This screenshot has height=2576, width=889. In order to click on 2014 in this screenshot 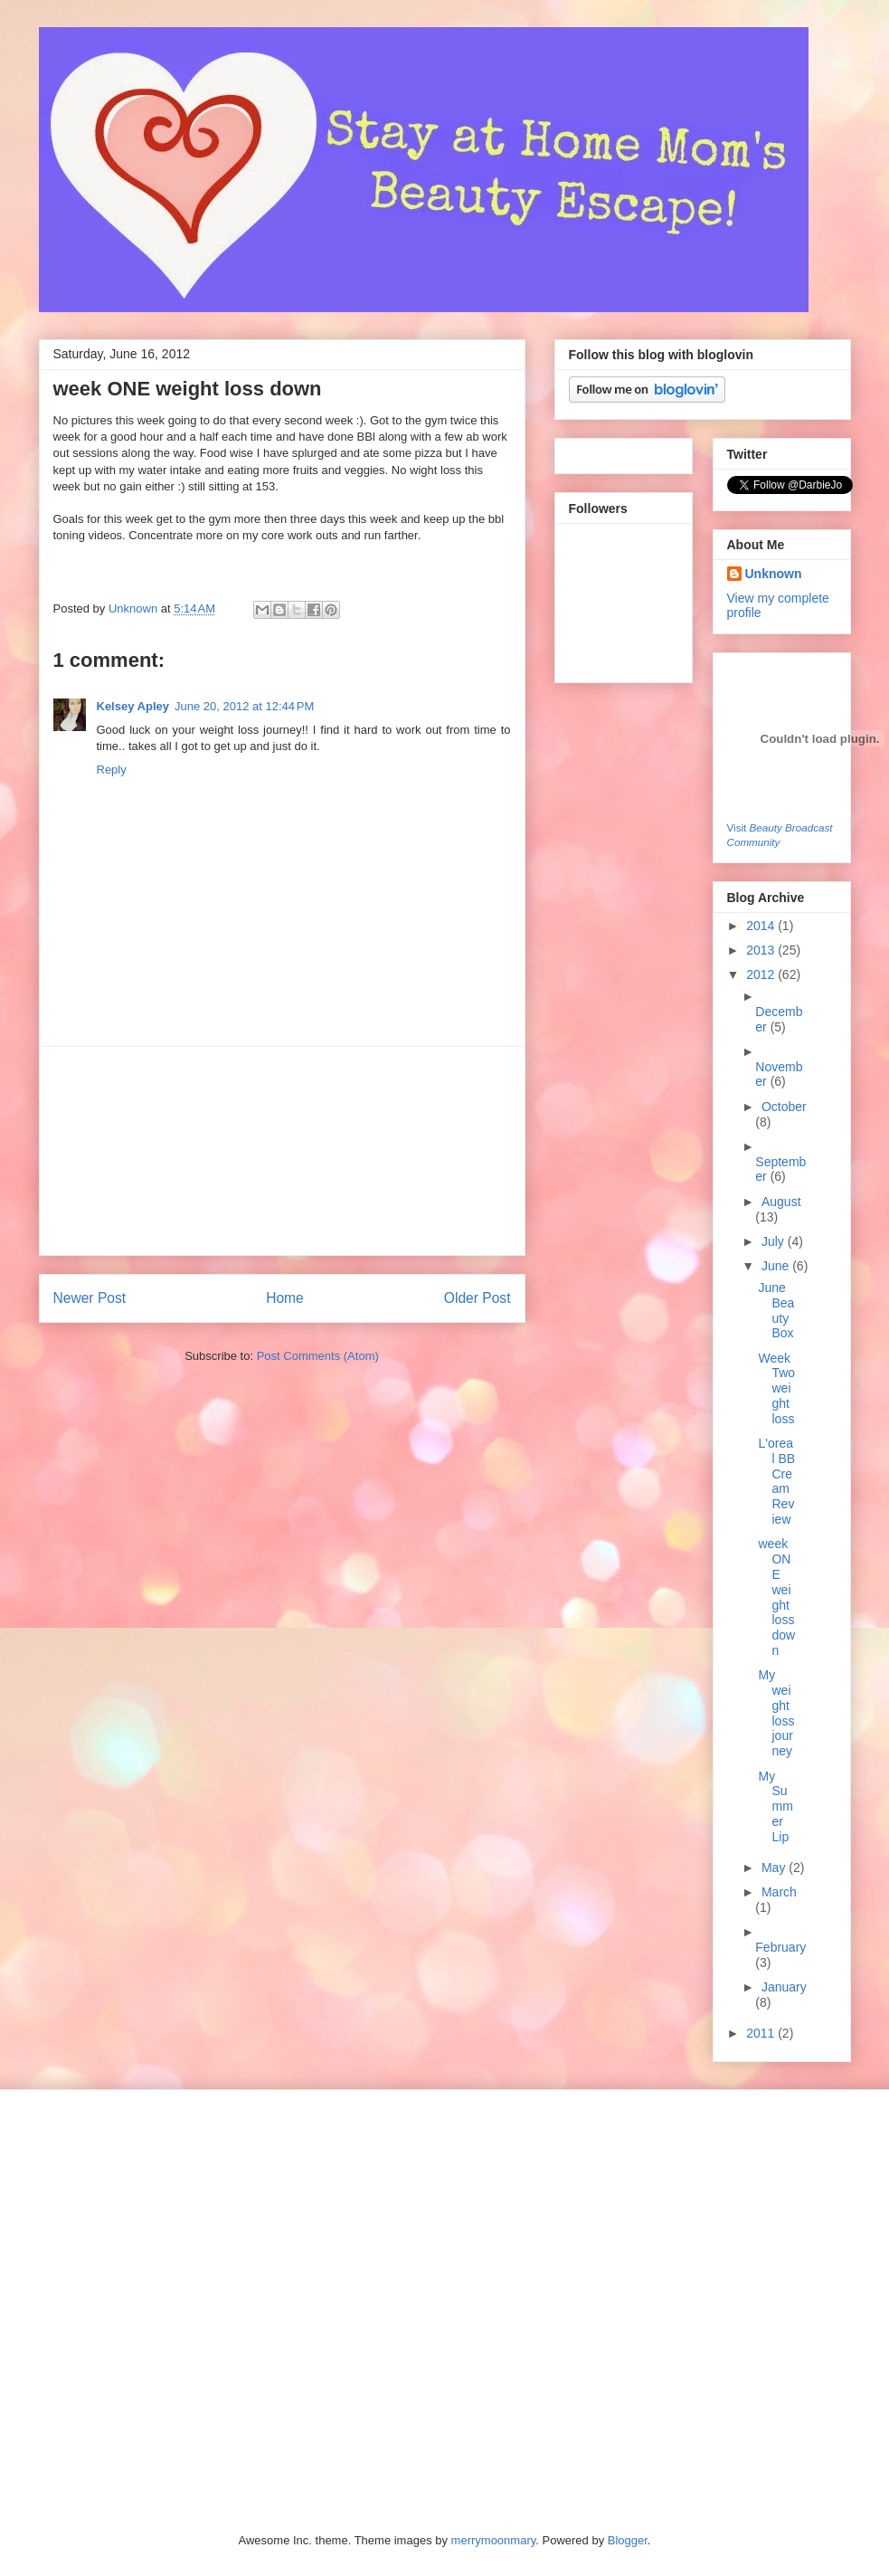, I will do `click(762, 925)`.